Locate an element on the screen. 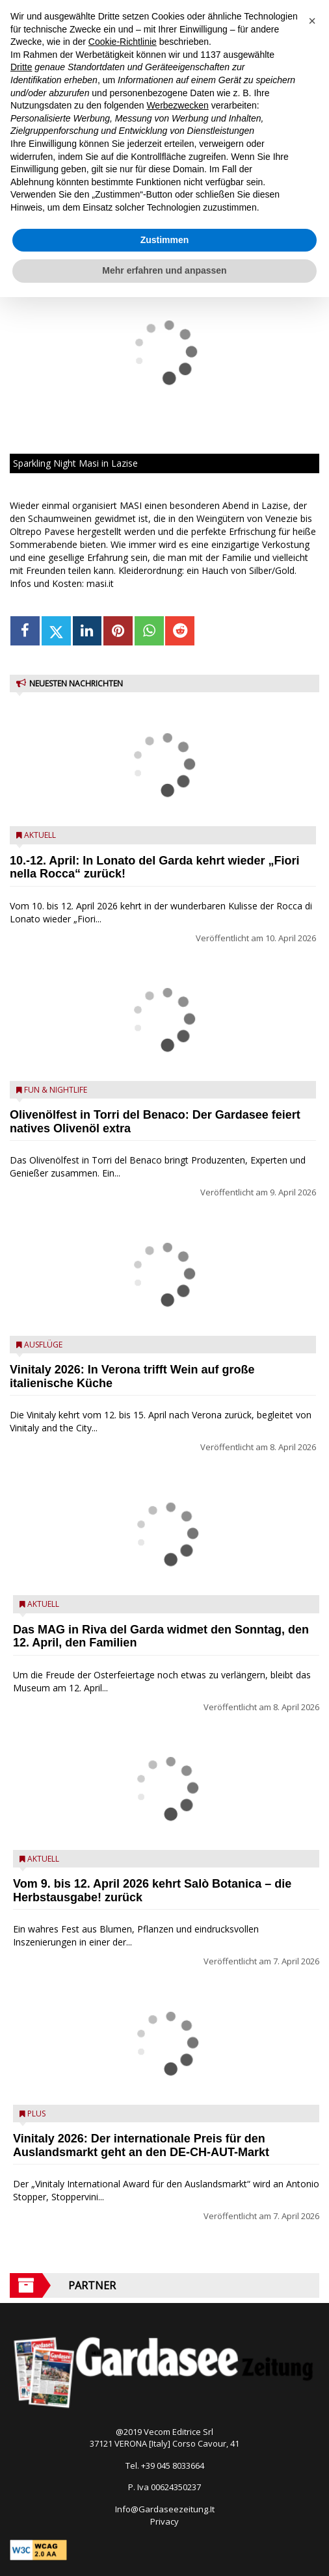 The height and width of the screenshot is (2576, 329). Mehr erfahren und anpassen [button] is located at coordinates (164, 270).